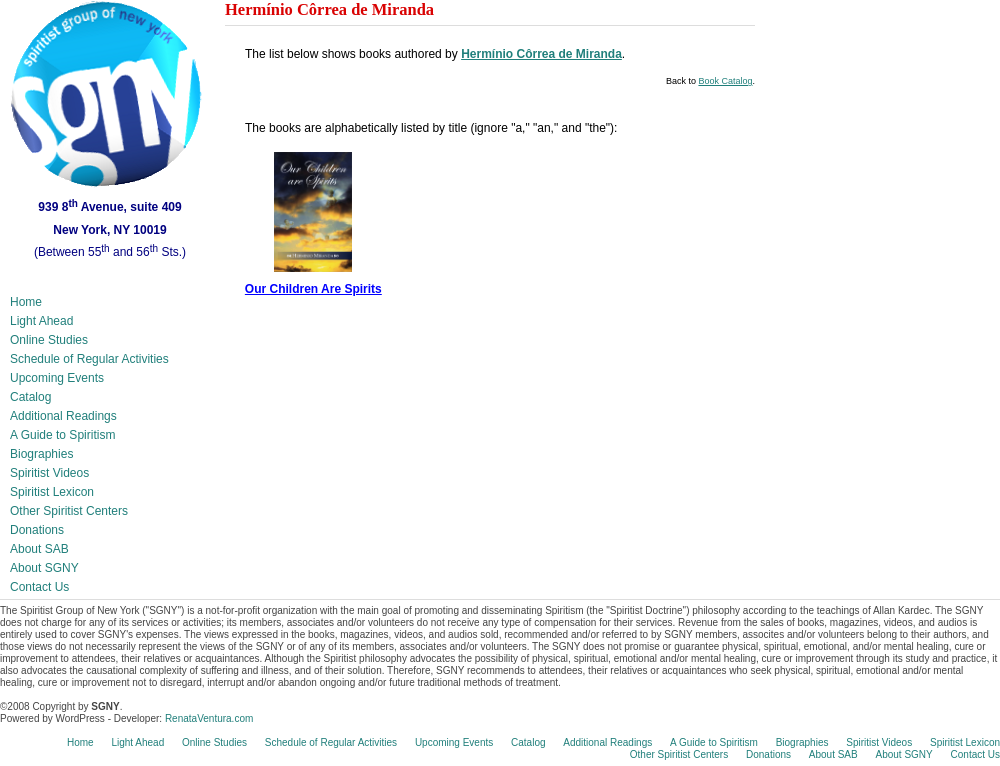 The width and height of the screenshot is (1000, 766). Describe the element at coordinates (541, 54) in the screenshot. I see `Hermínio Côrrea de Miranda` at that location.